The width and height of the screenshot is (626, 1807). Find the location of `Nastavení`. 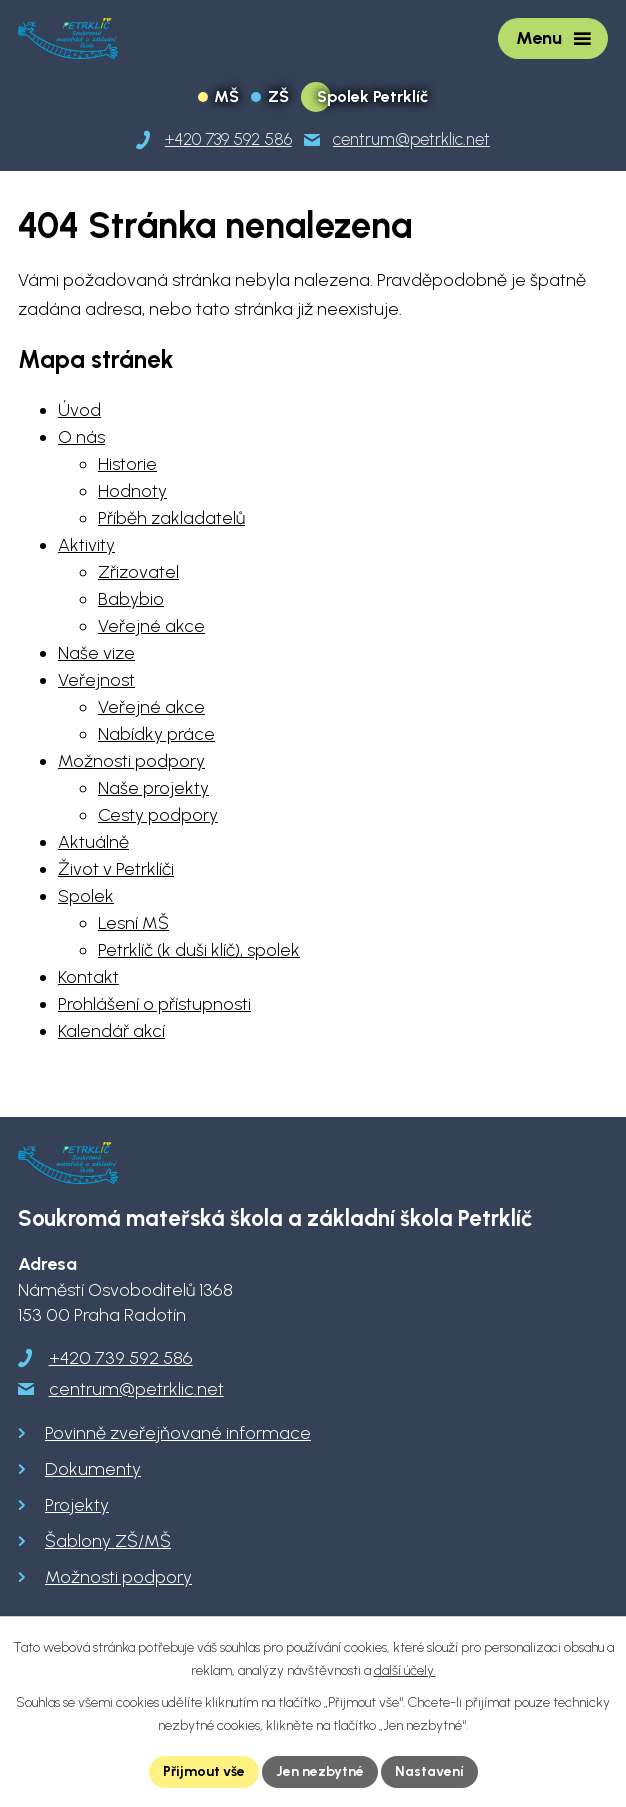

Nastavení is located at coordinates (429, 1771).